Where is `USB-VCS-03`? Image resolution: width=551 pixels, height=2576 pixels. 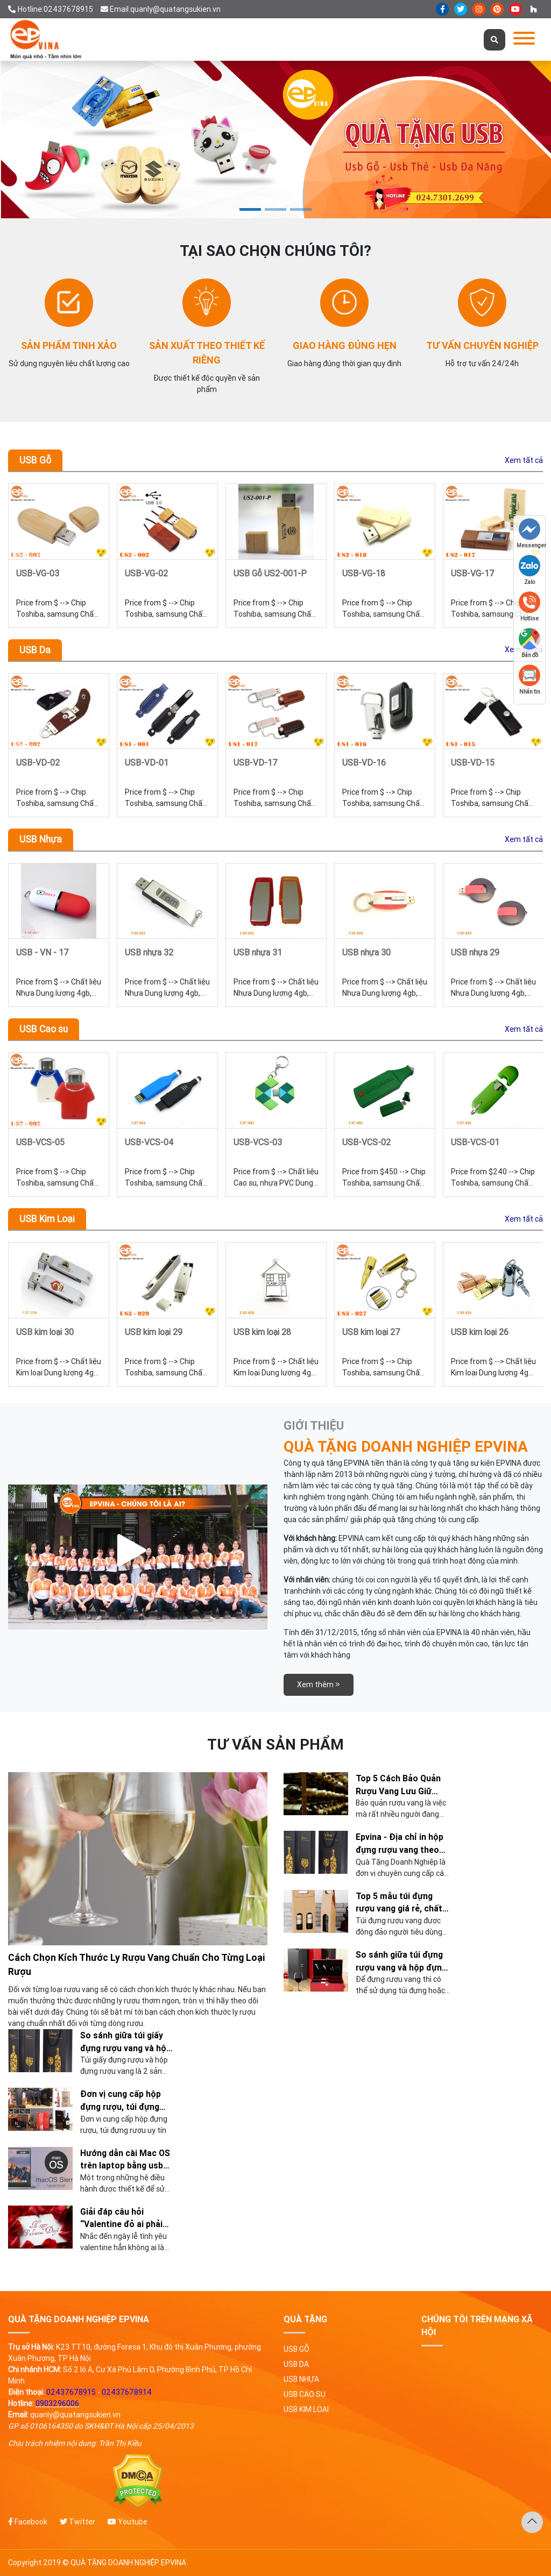
USB-VCS-03 is located at coordinates (258, 1142).